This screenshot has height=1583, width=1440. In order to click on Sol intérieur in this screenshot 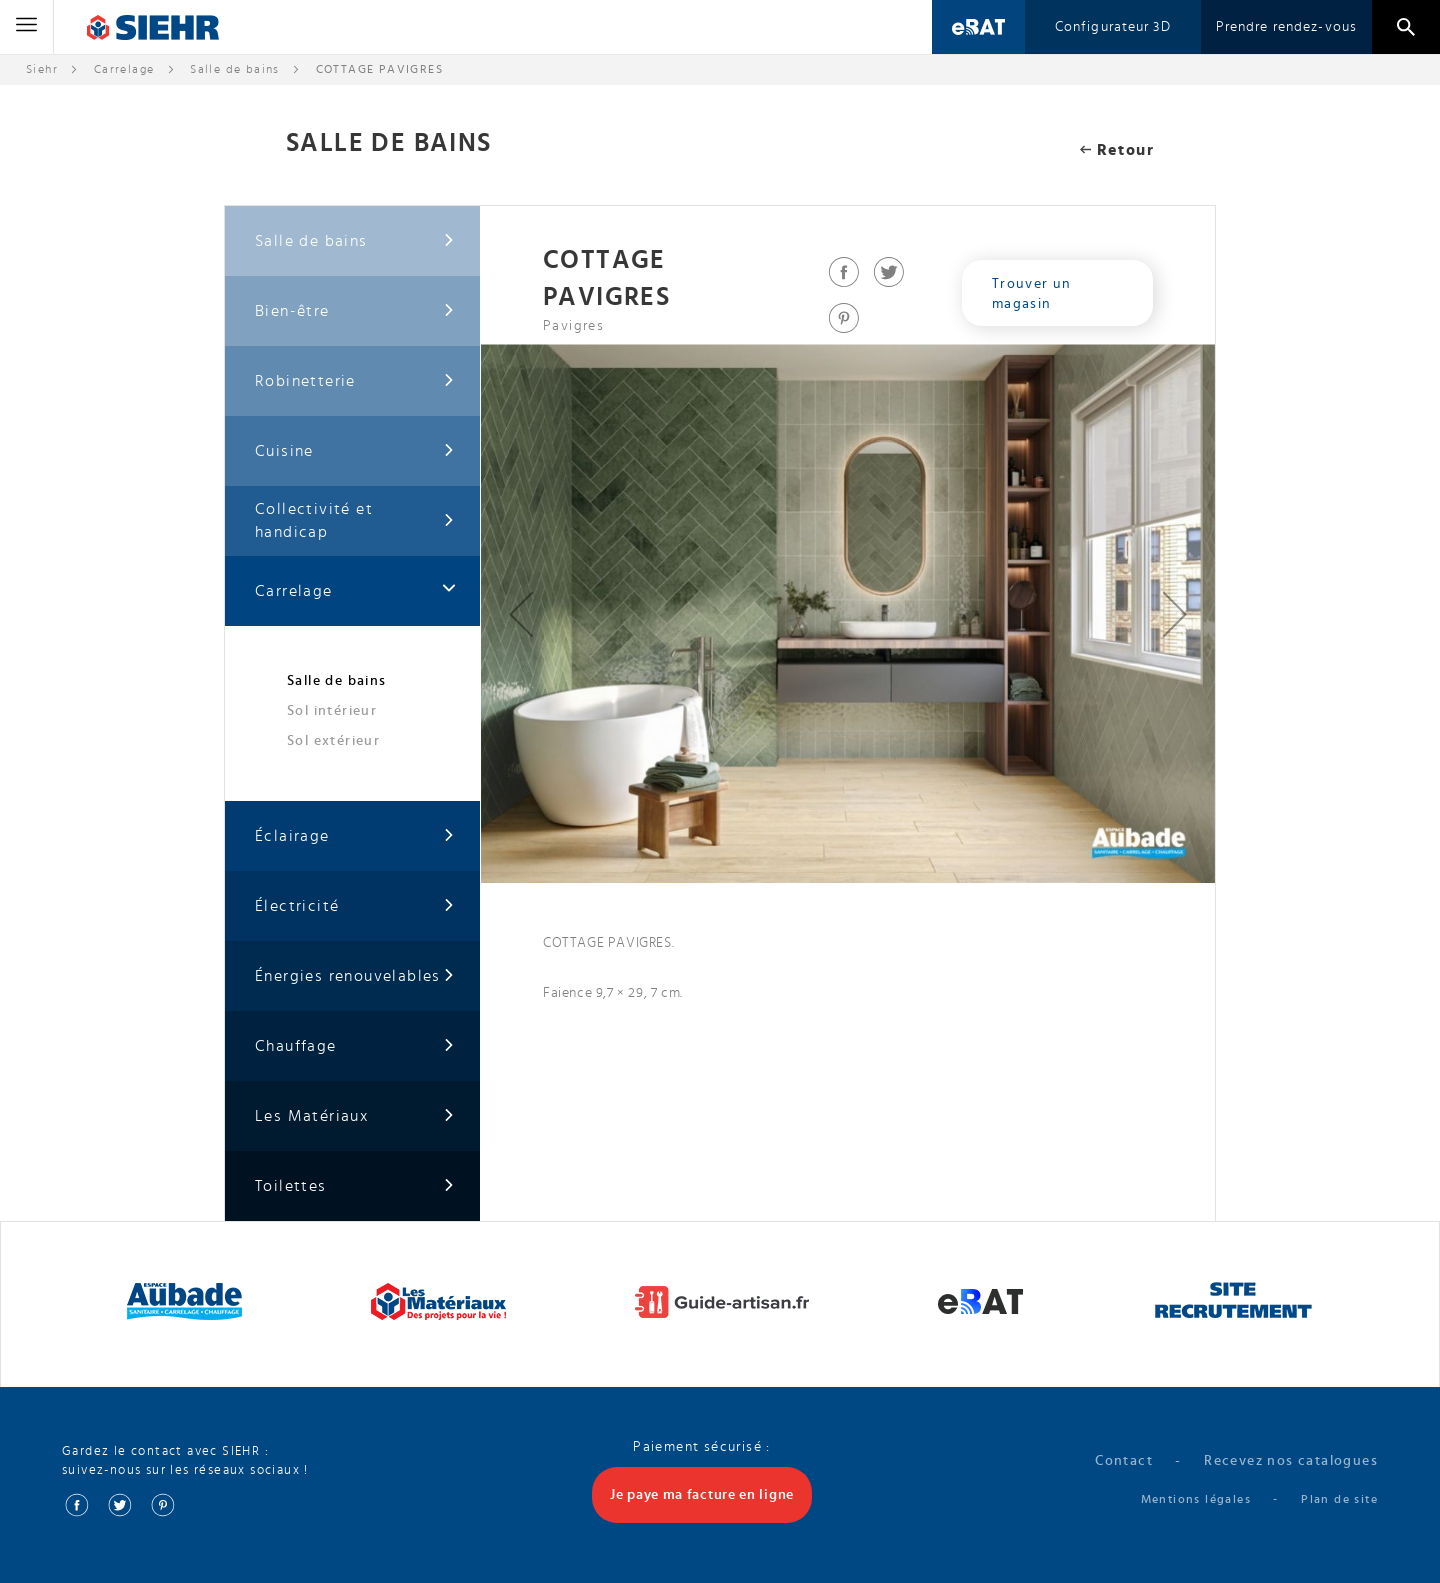, I will do `click(332, 711)`.